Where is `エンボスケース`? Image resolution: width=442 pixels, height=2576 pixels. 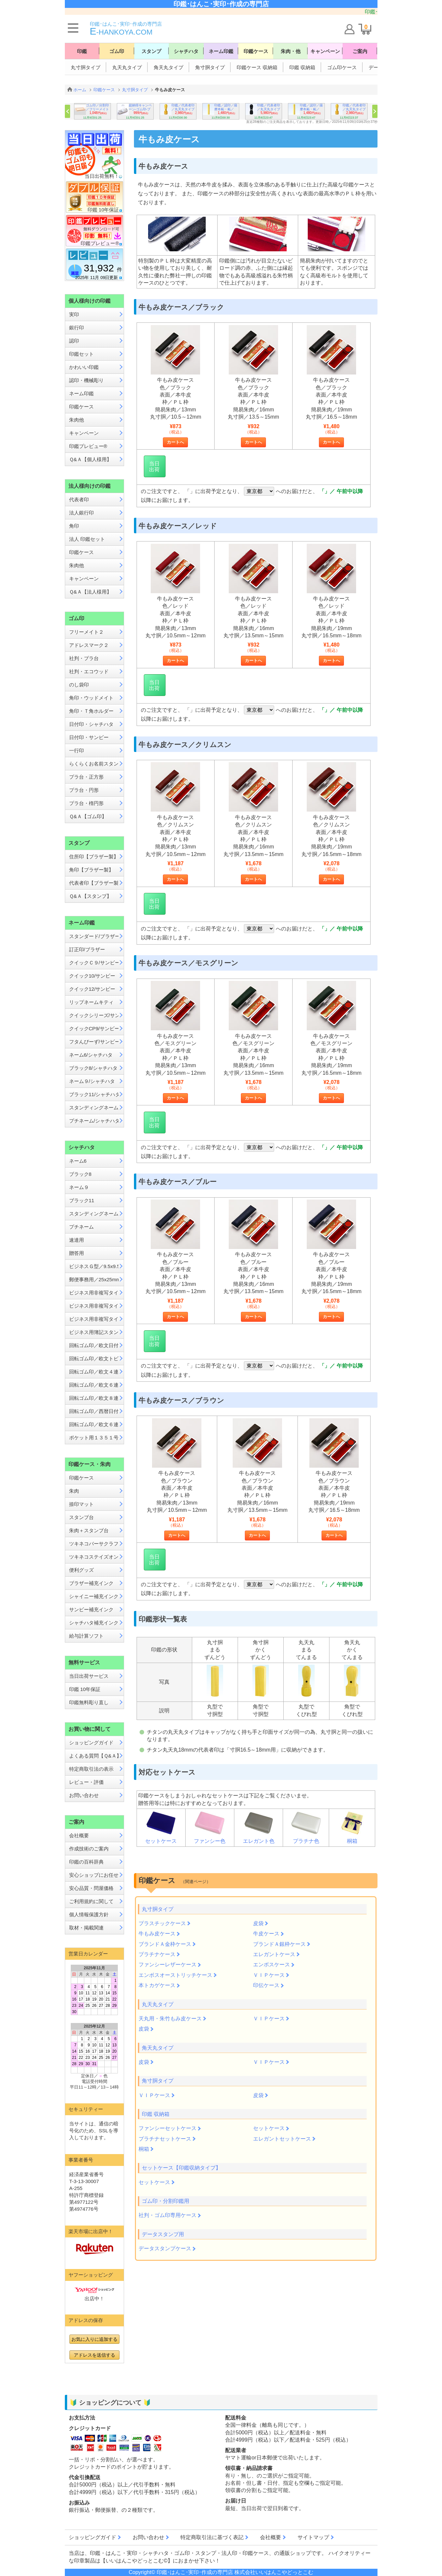
エンボスケース is located at coordinates (271, 1964).